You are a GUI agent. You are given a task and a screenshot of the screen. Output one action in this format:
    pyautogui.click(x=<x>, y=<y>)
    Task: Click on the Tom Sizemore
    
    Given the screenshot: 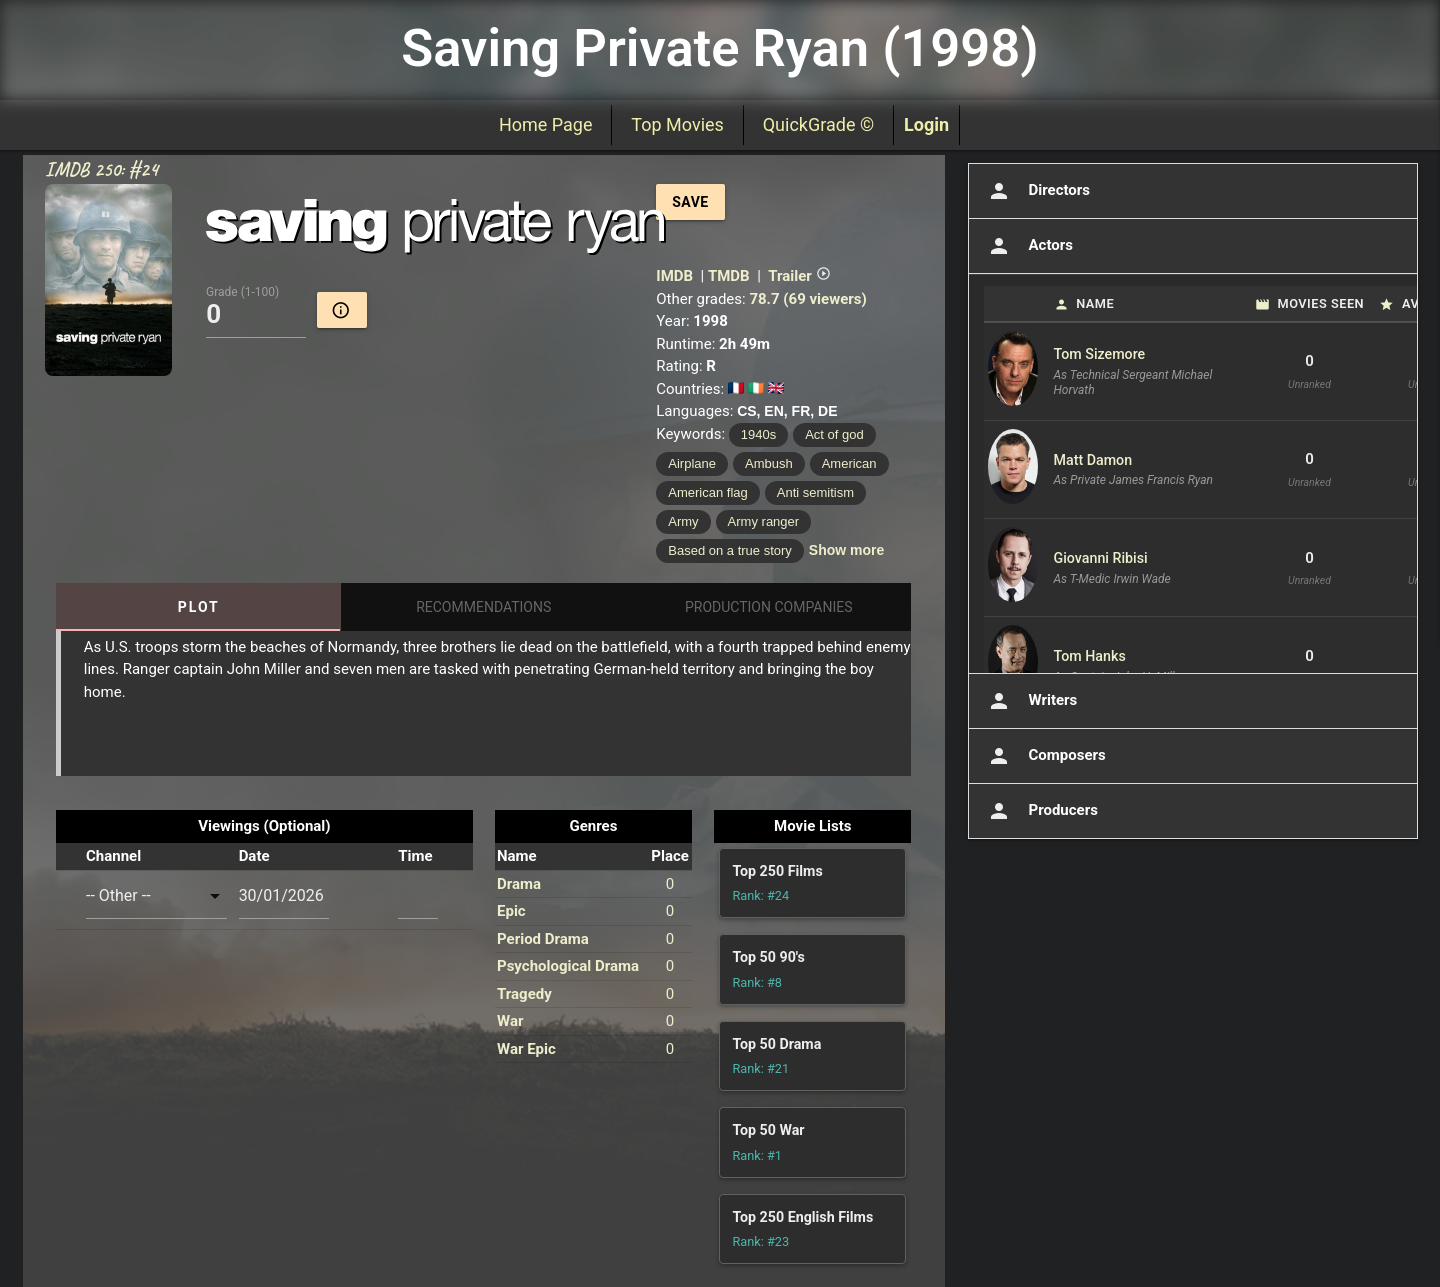 What is the action you would take?
    pyautogui.click(x=1100, y=354)
    